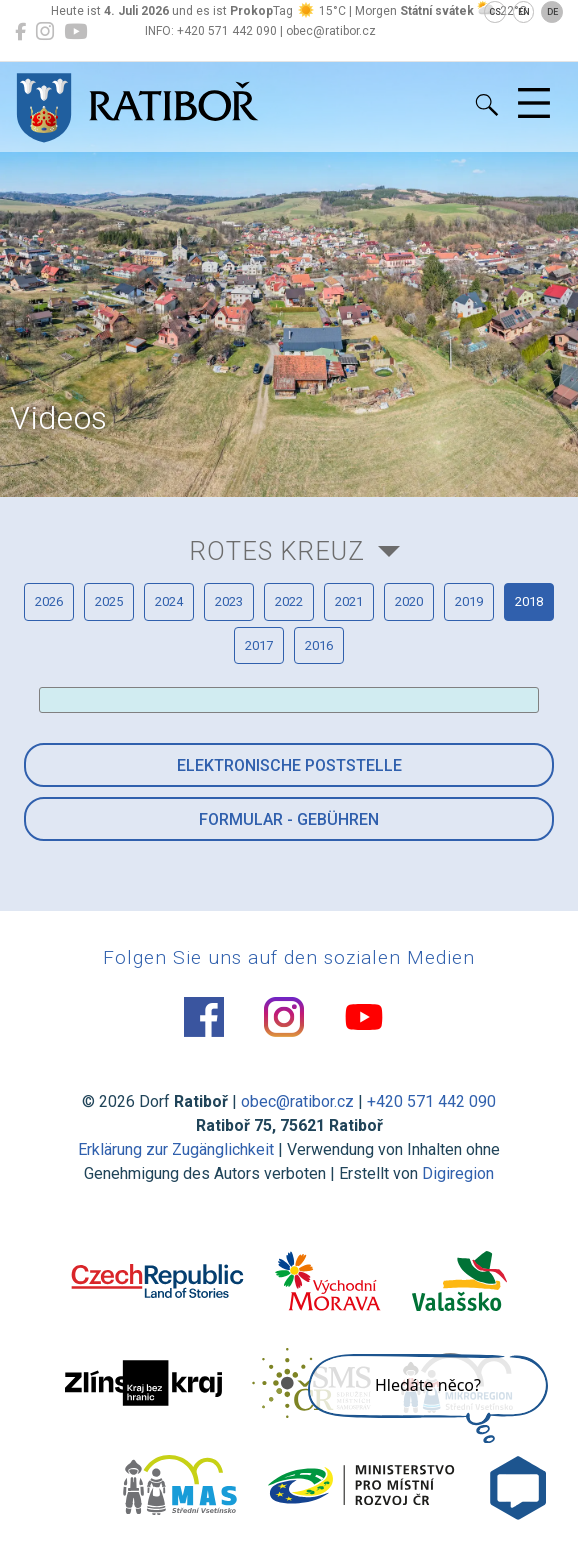 The width and height of the screenshot is (578, 1552). What do you see at coordinates (524, 12) in the screenshot?
I see `EN` at bounding box center [524, 12].